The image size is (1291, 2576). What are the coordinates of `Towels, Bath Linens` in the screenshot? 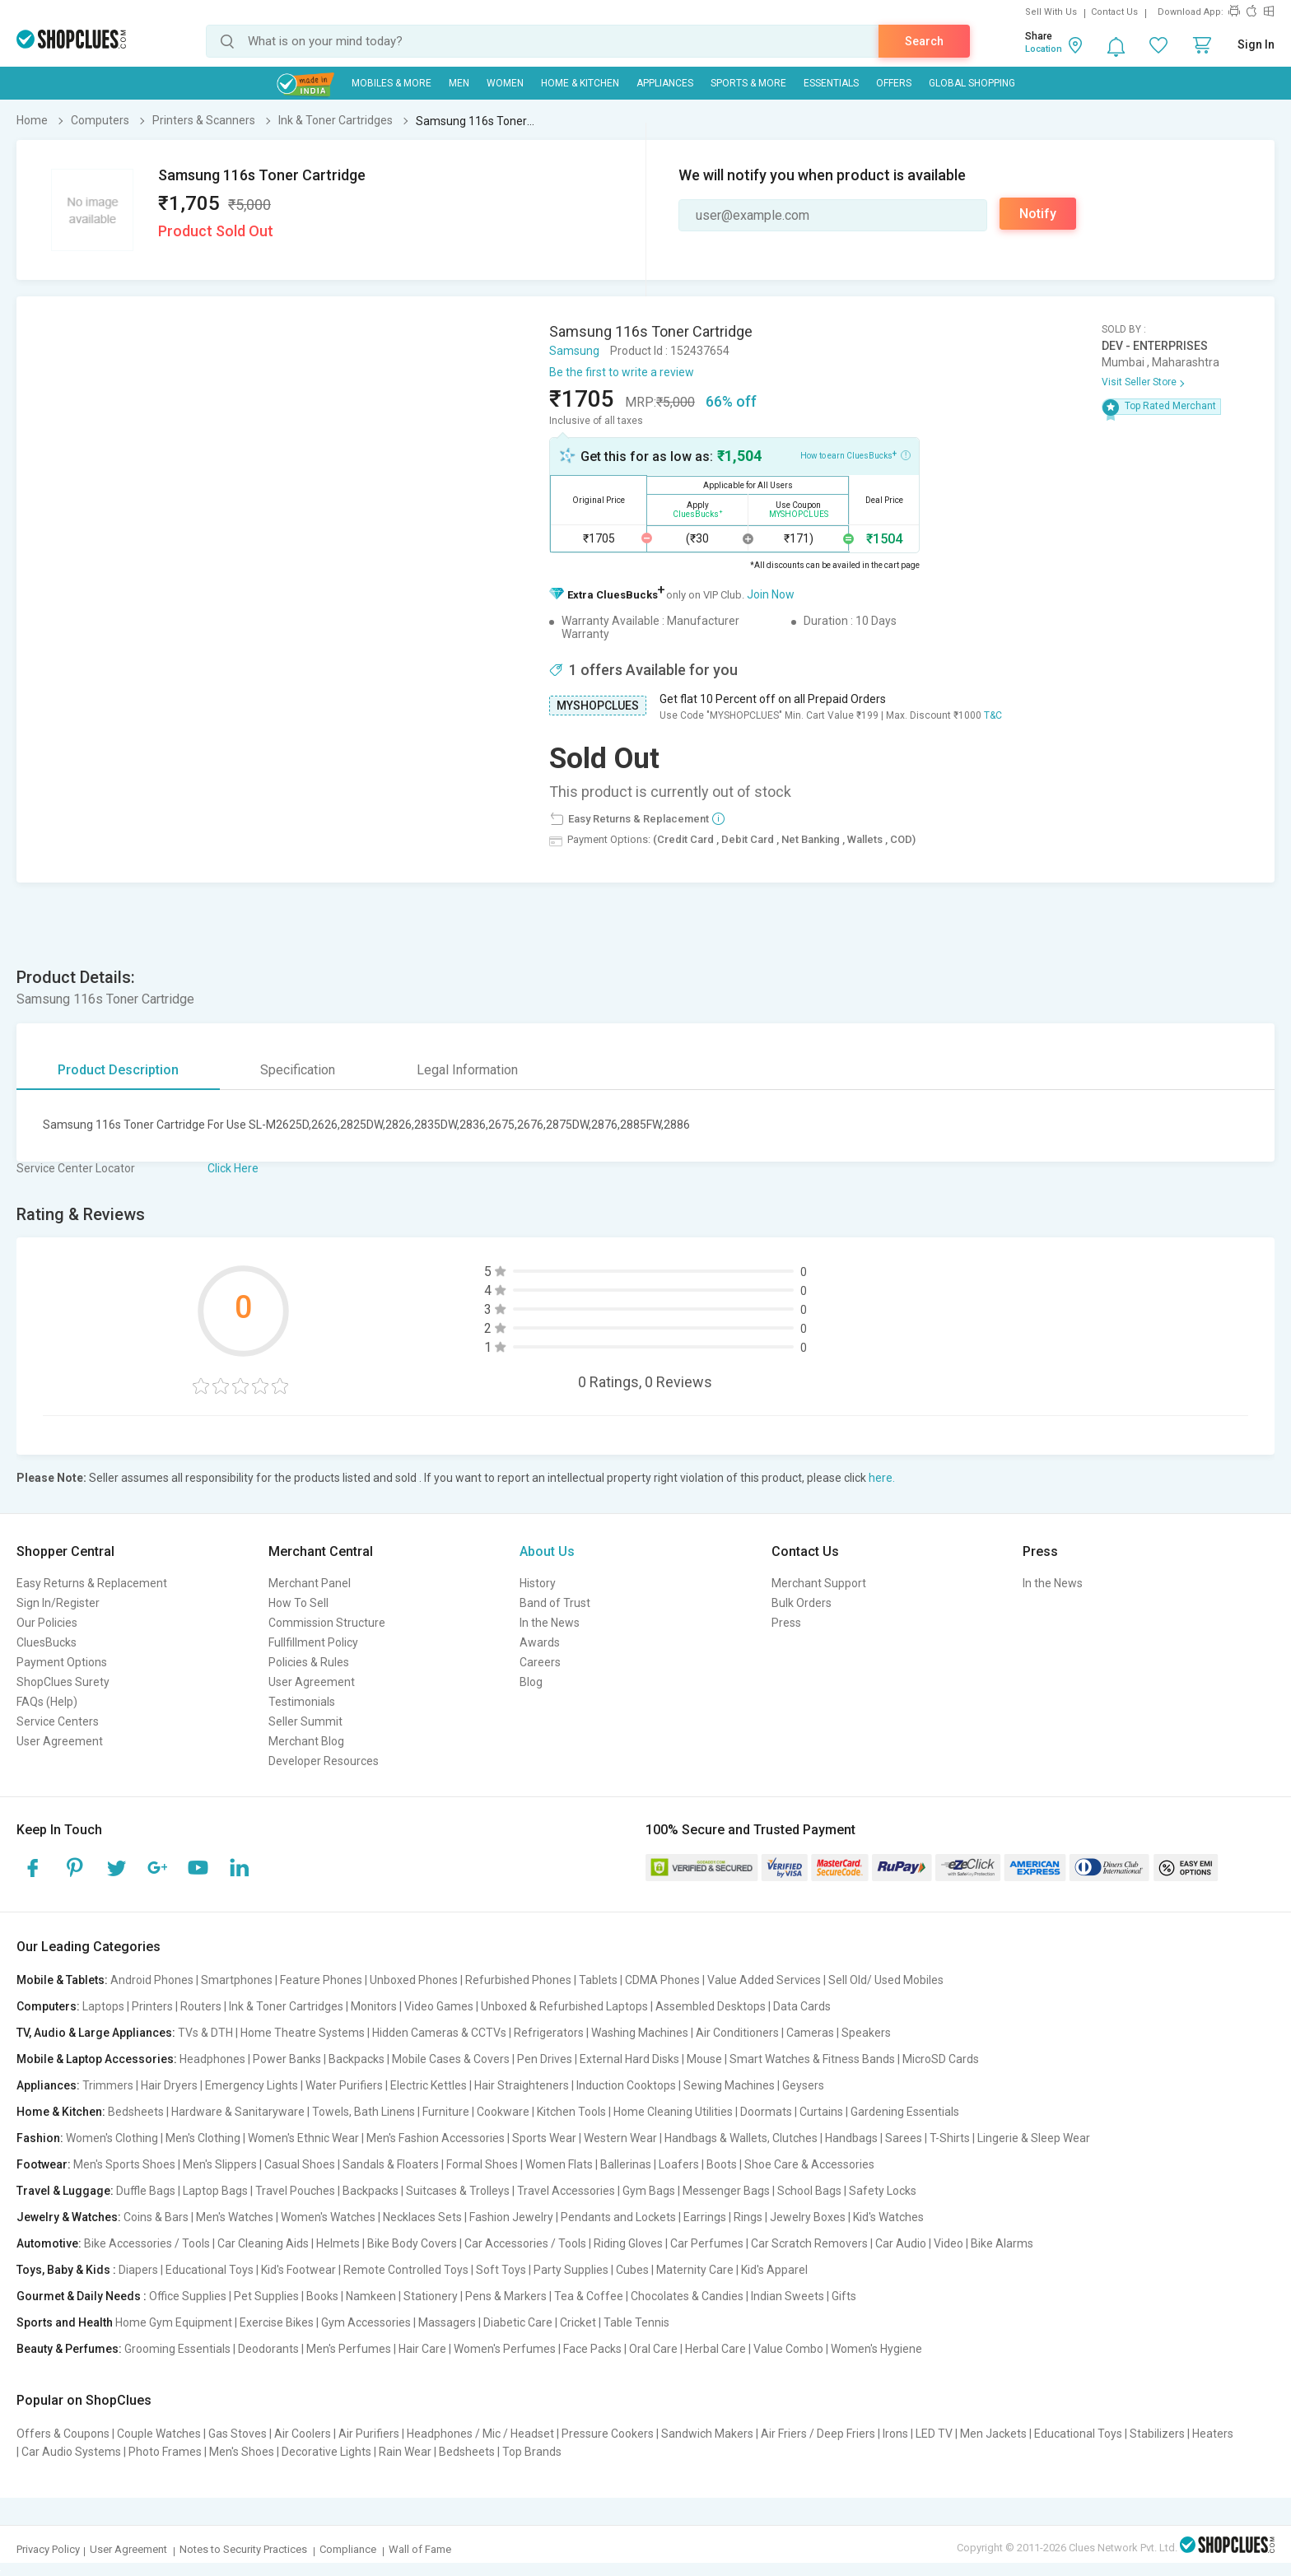 It's located at (363, 2111).